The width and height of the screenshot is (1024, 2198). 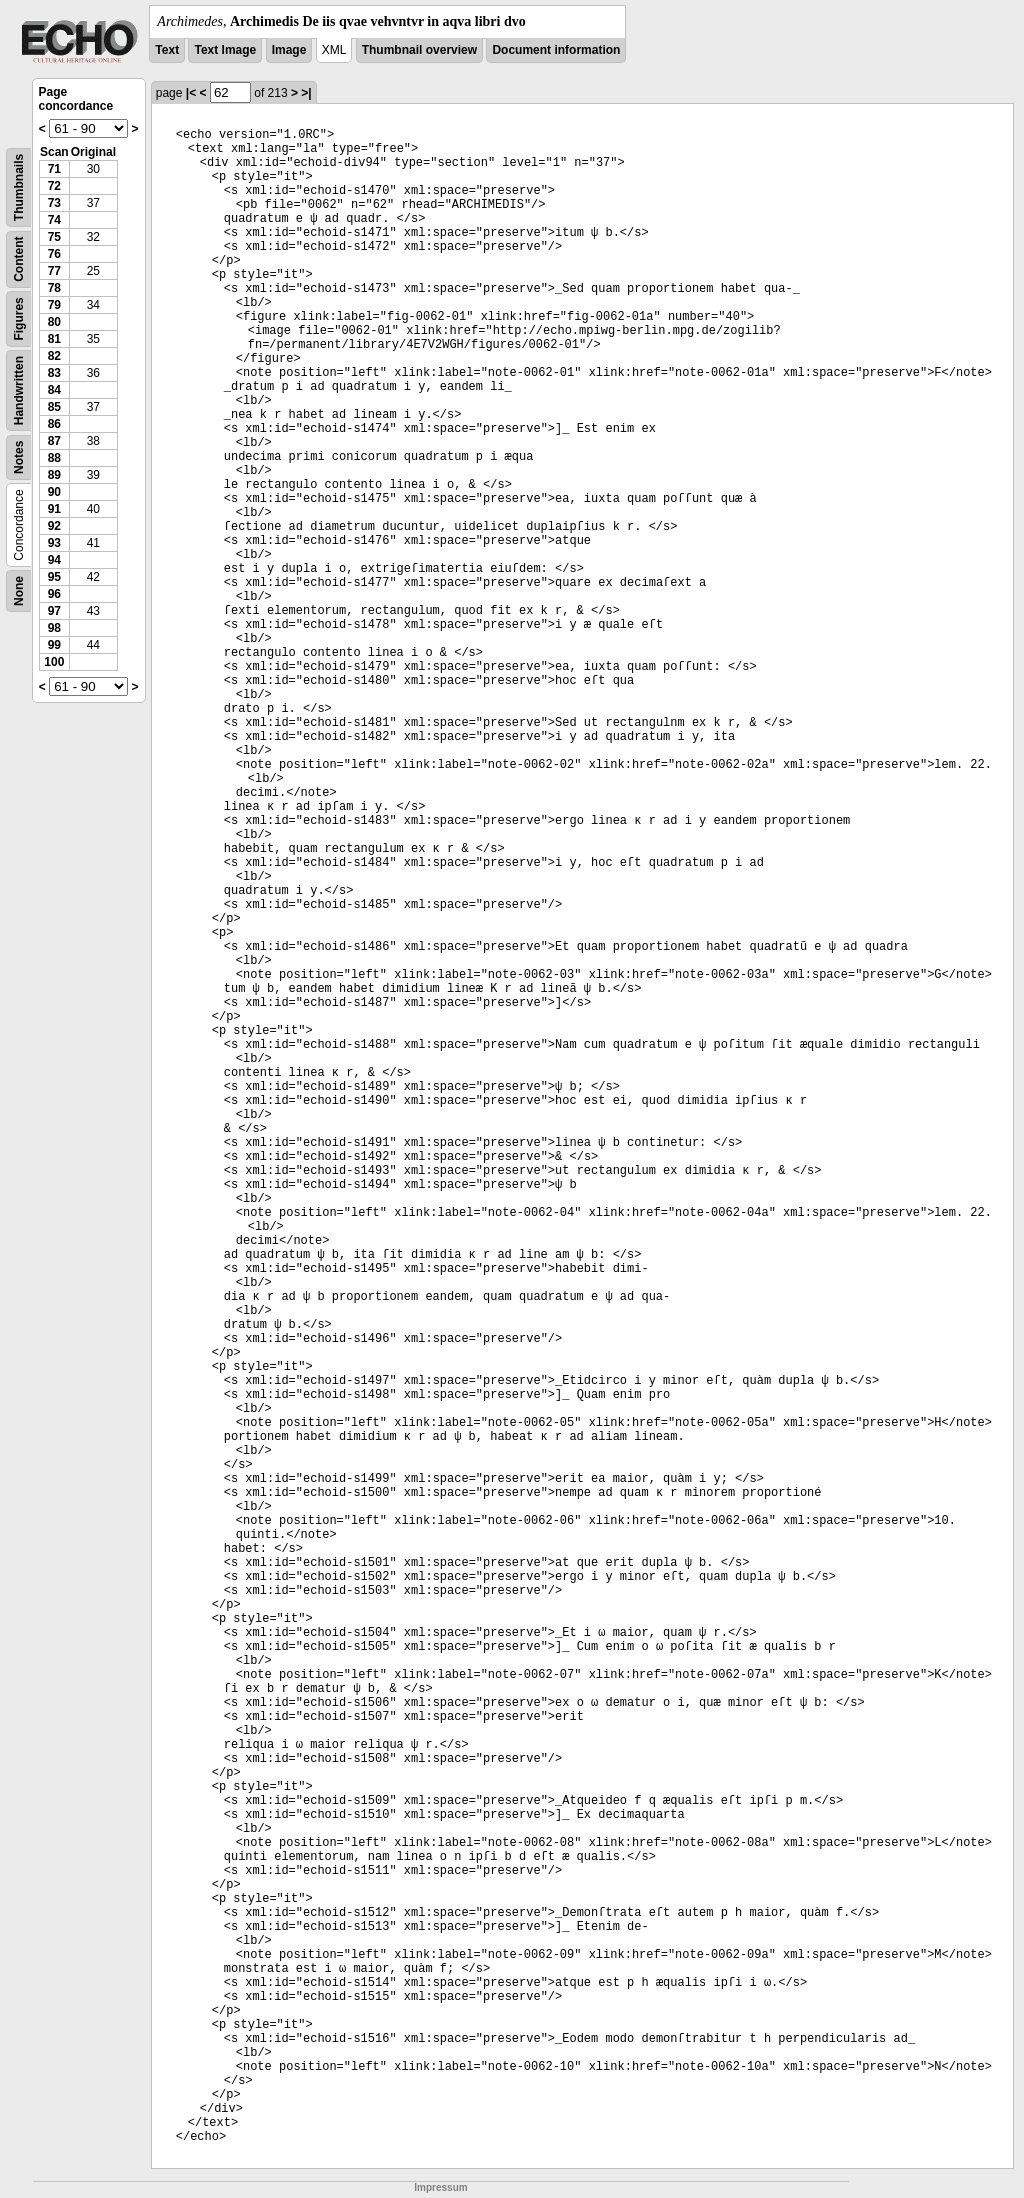 I want to click on 88, so click(x=54, y=458).